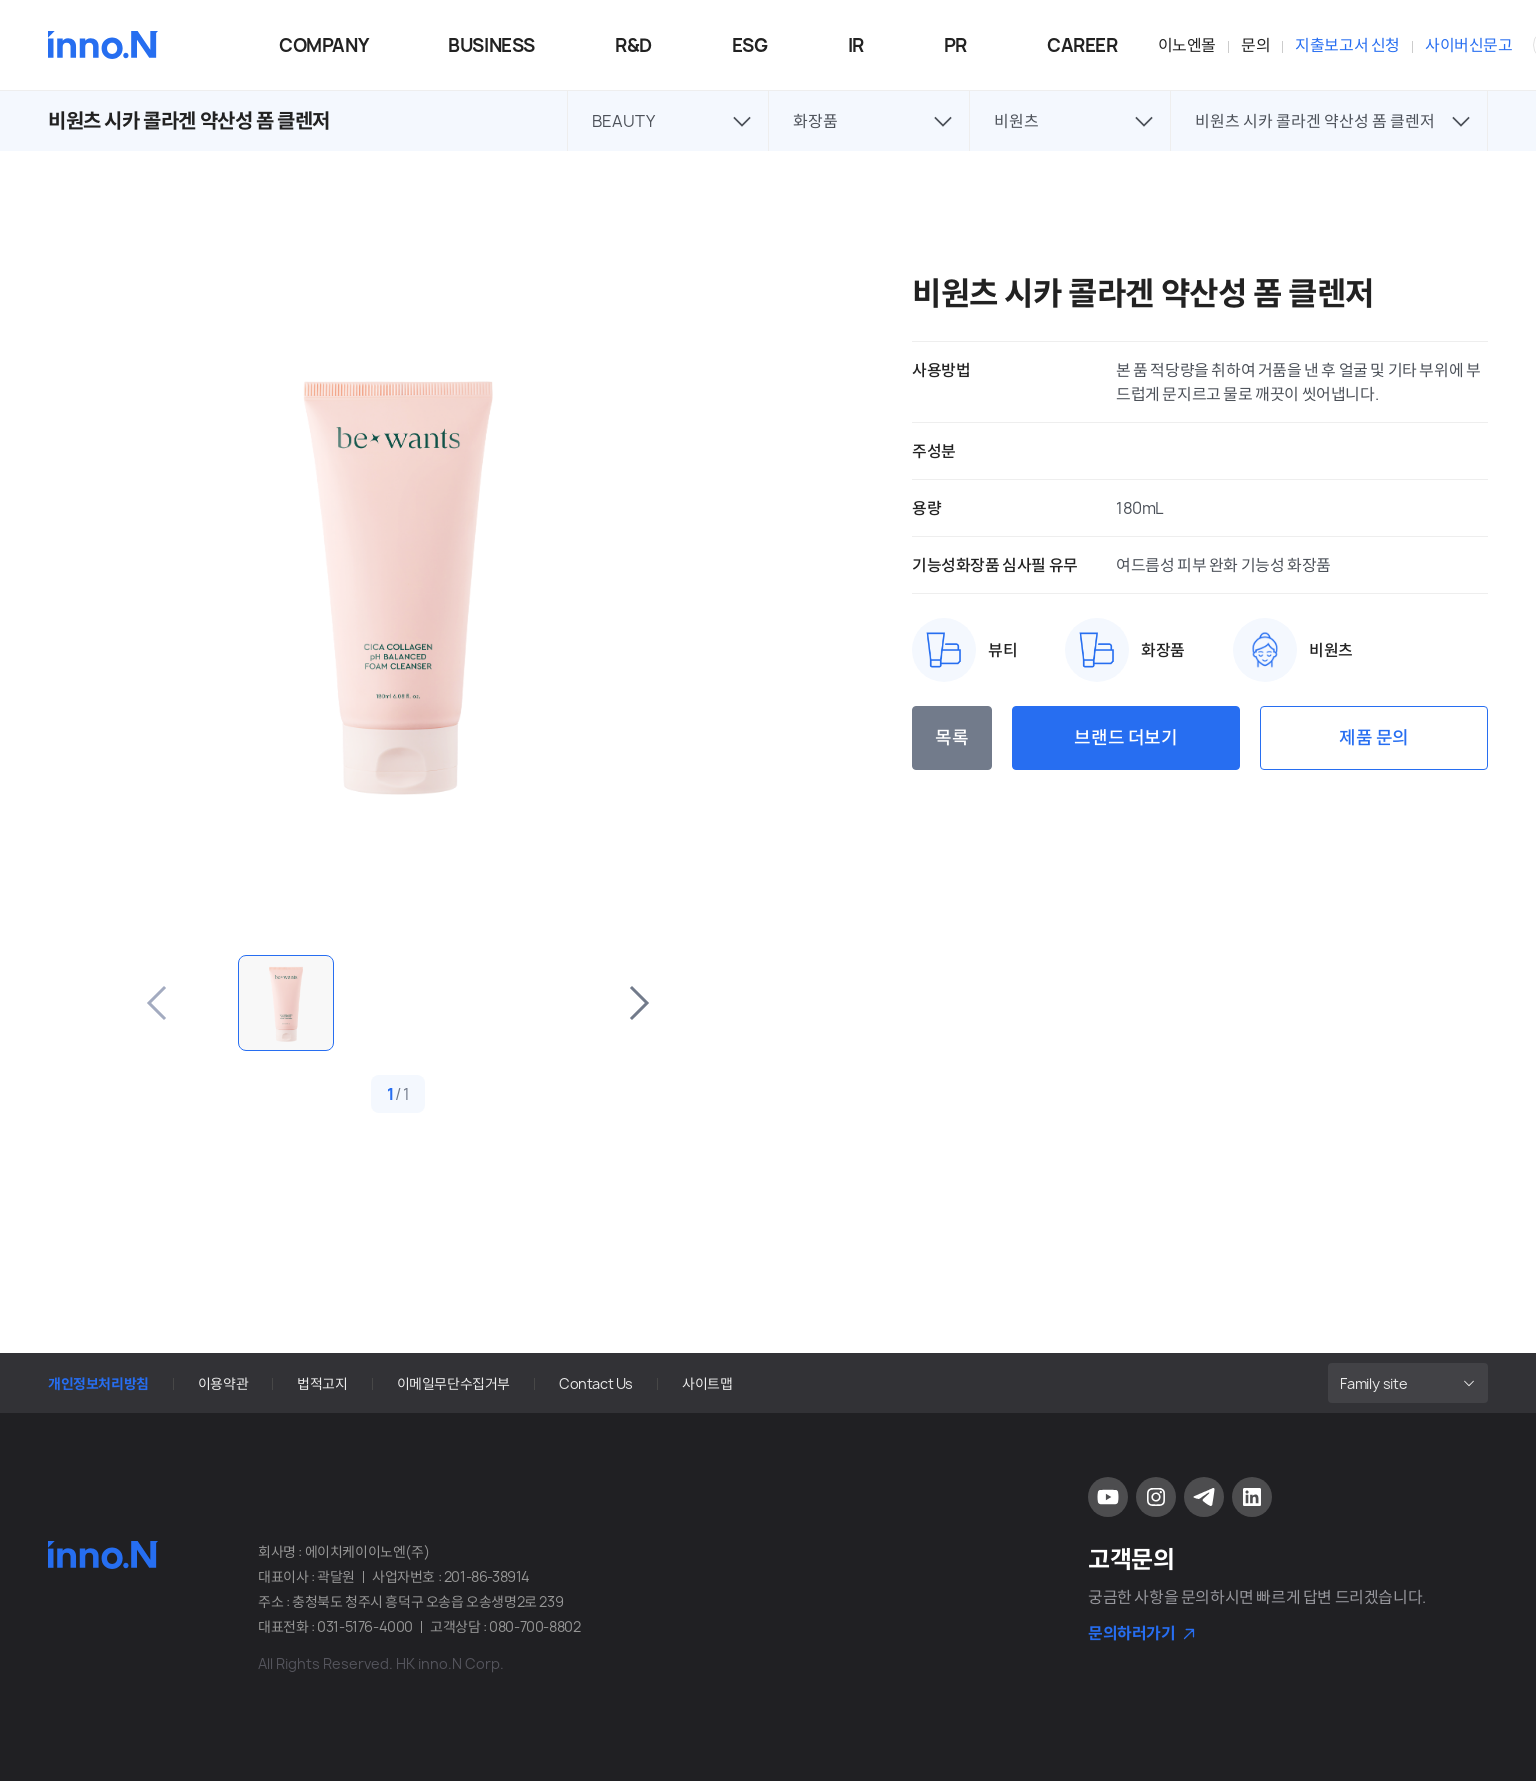 The image size is (1536, 1781). Describe the element at coordinates (707, 1383) in the screenshot. I see `사이트맵` at that location.